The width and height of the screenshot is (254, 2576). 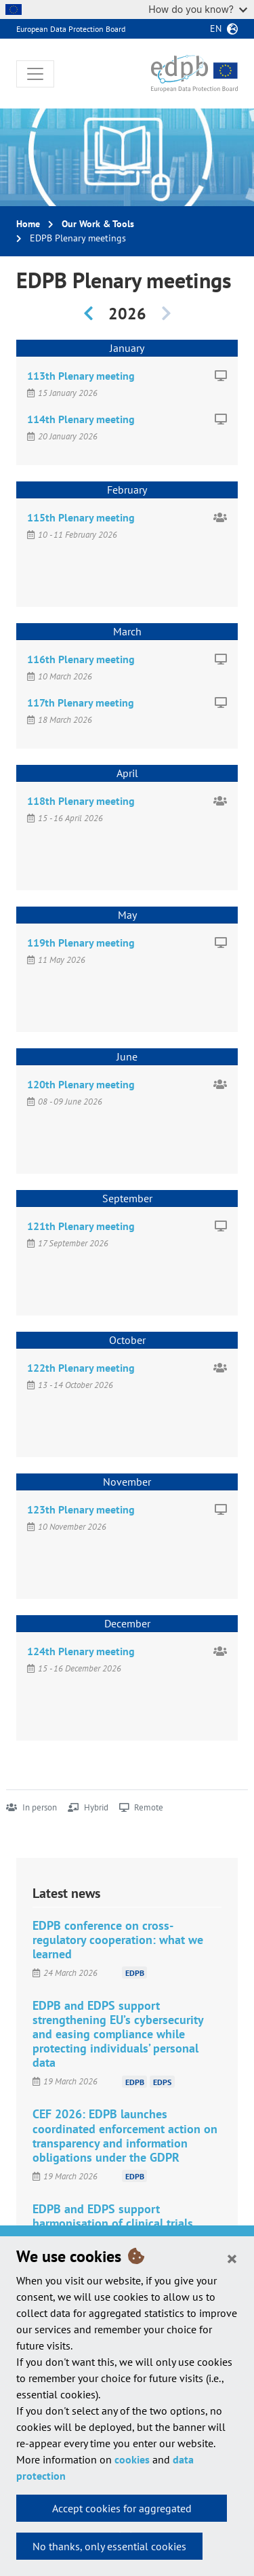 What do you see at coordinates (81, 517) in the screenshot?
I see `115th Plenary meeting` at bounding box center [81, 517].